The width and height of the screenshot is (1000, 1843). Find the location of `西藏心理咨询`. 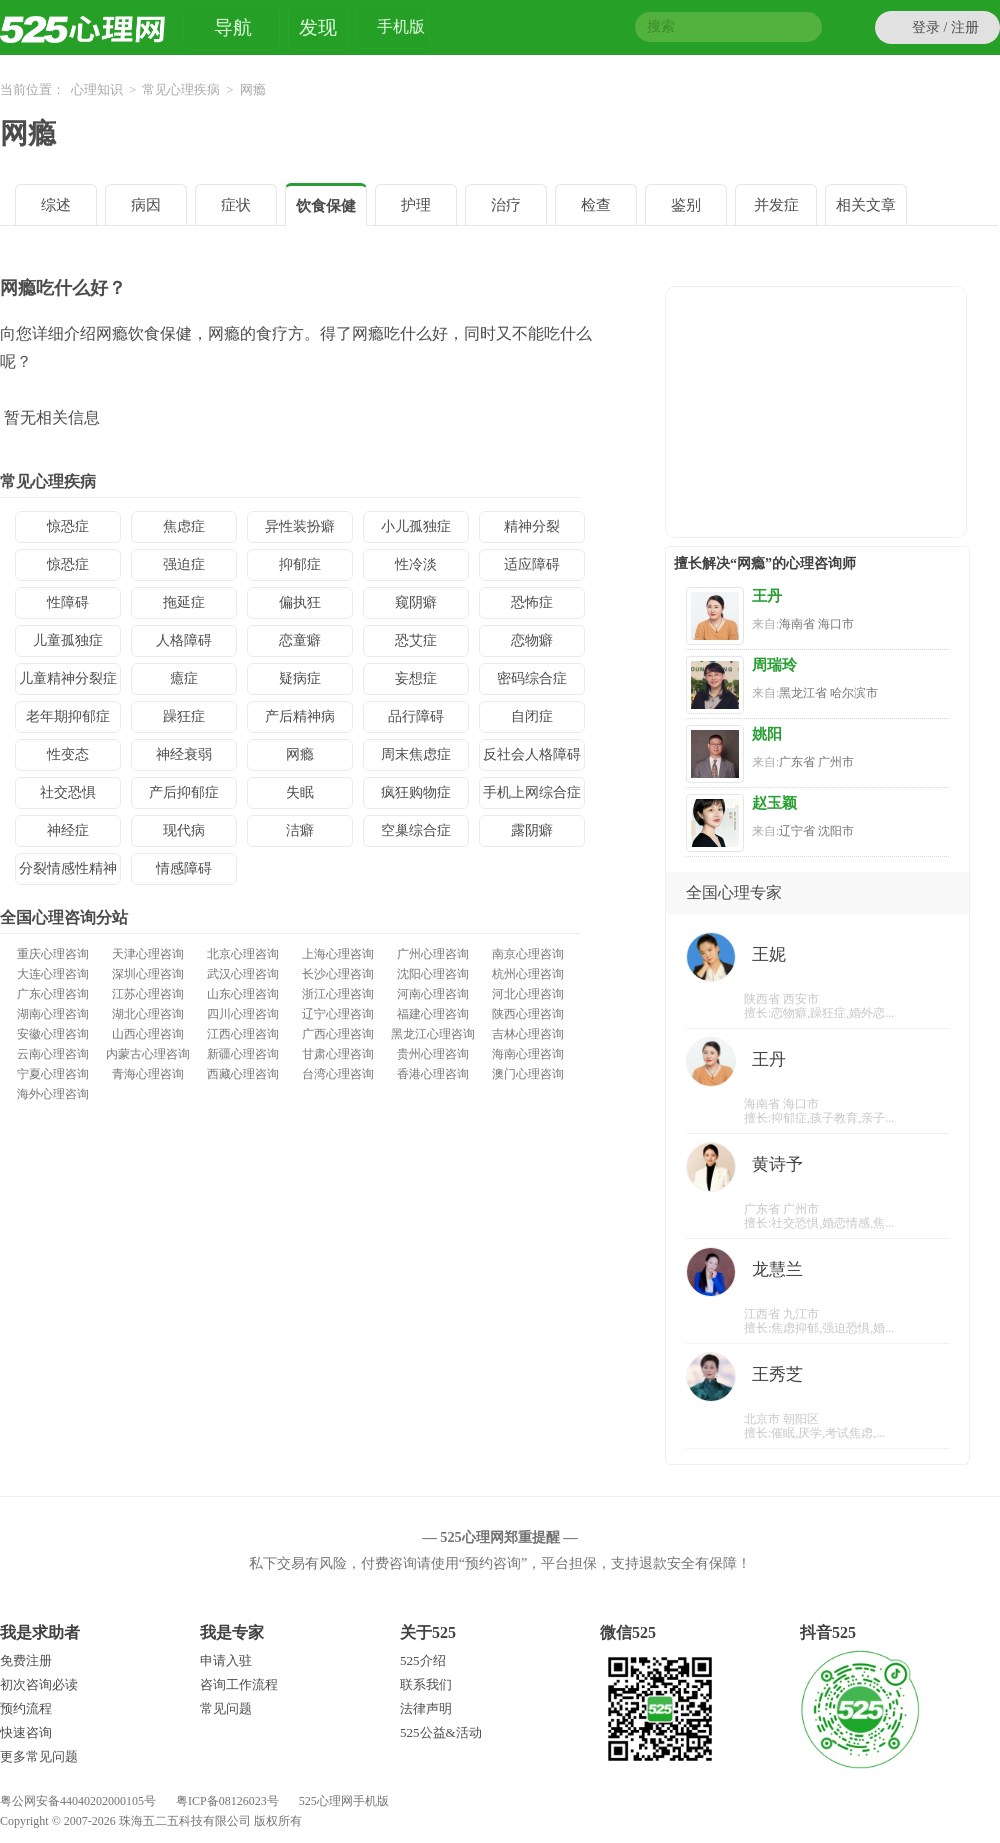

西藏心理咨询 is located at coordinates (243, 1074).